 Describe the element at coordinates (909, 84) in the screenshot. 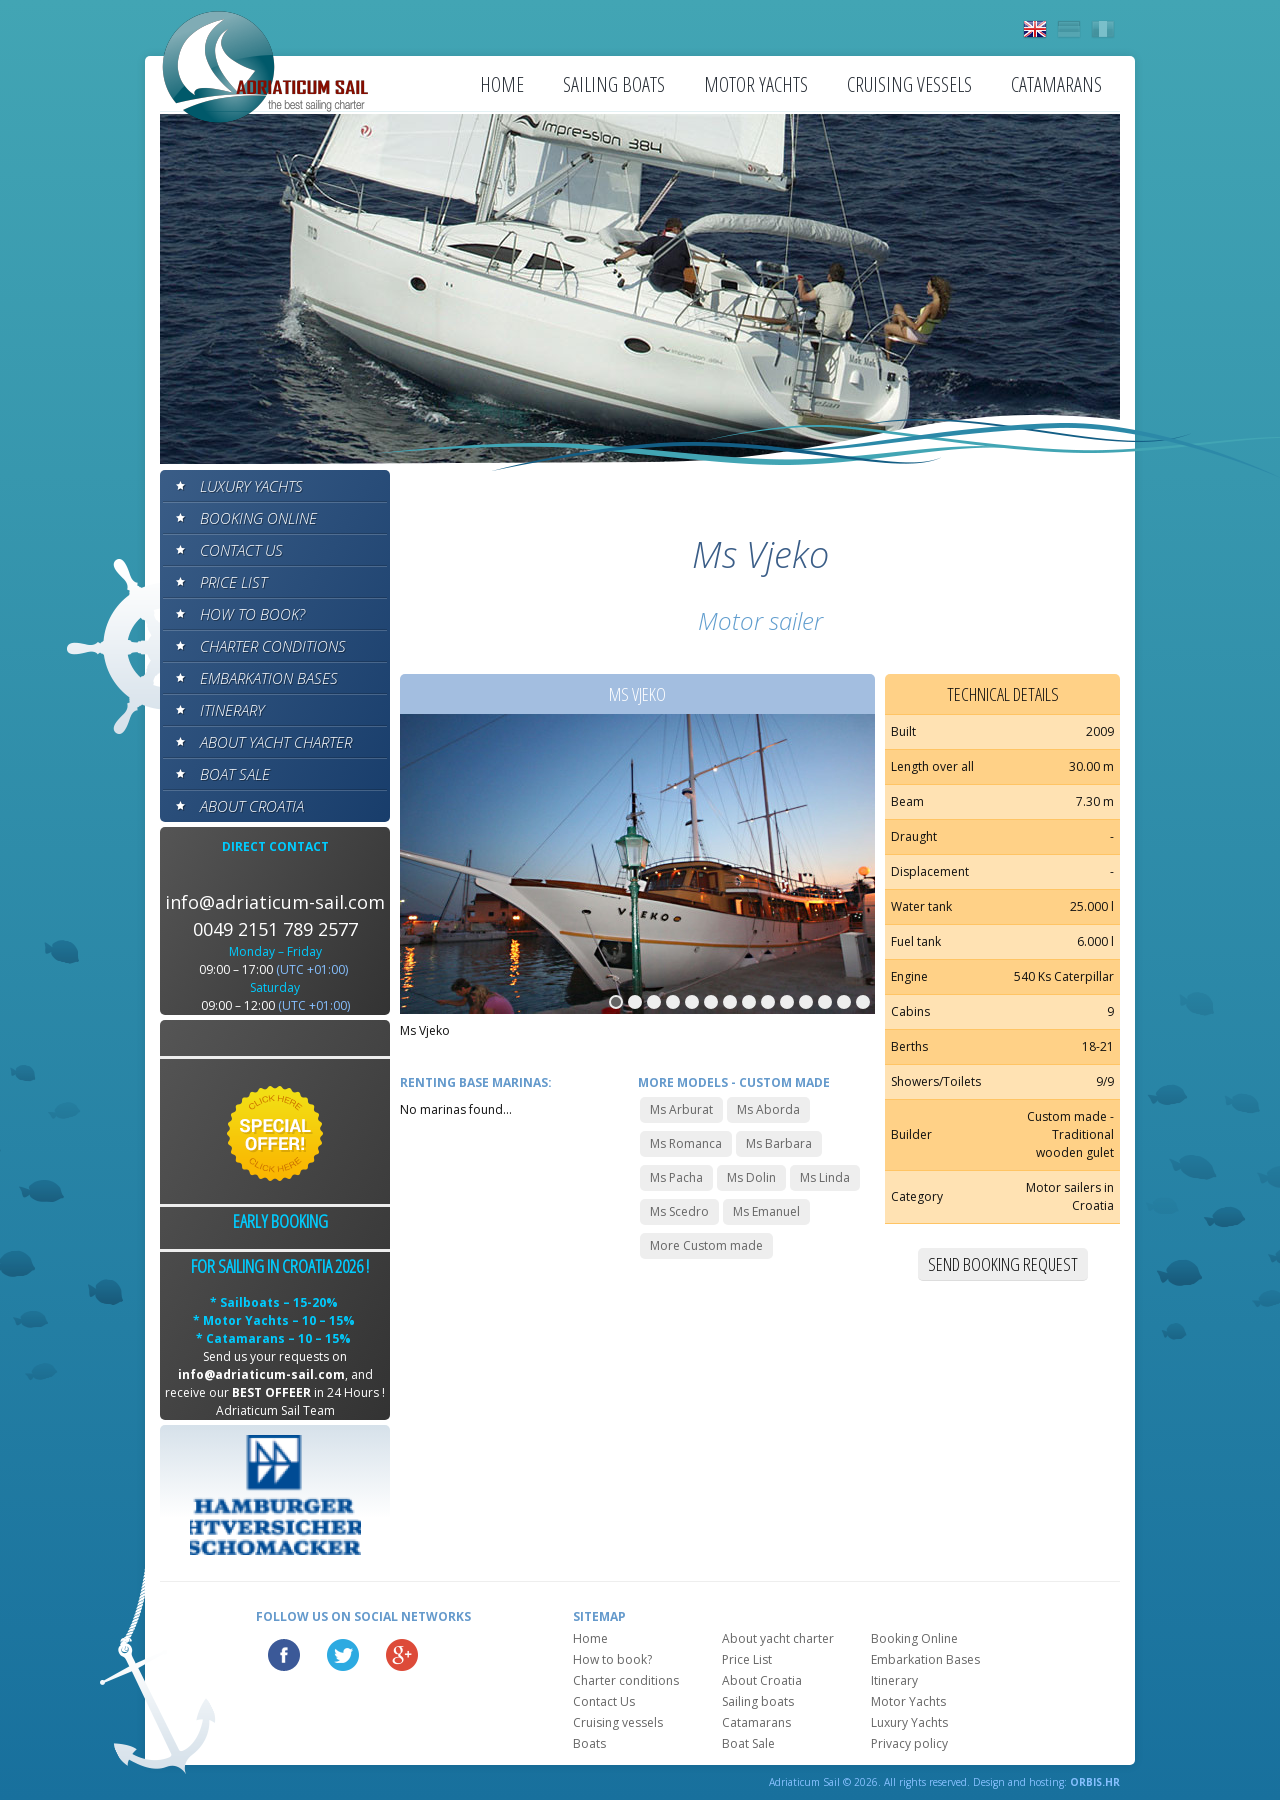

I see `Cruising vessels` at that location.